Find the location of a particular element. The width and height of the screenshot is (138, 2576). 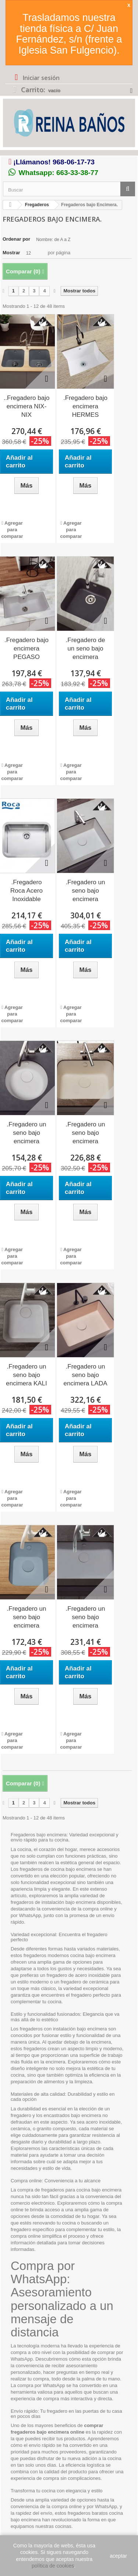

968-06-17-73 is located at coordinates (74, 162).